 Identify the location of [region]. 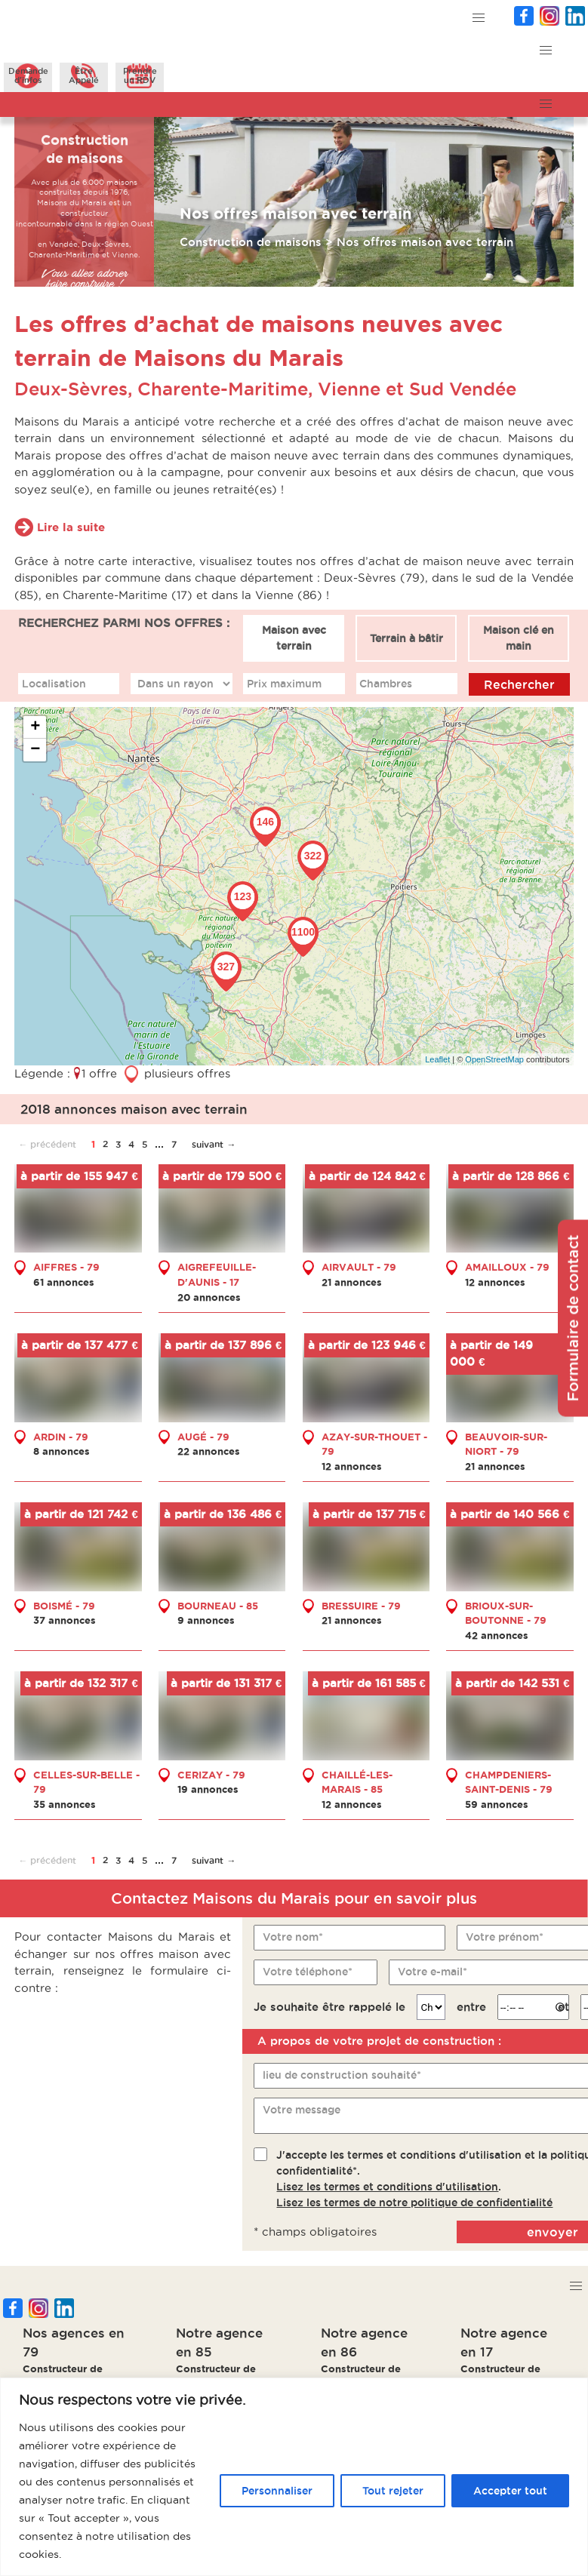
(294, 2477).